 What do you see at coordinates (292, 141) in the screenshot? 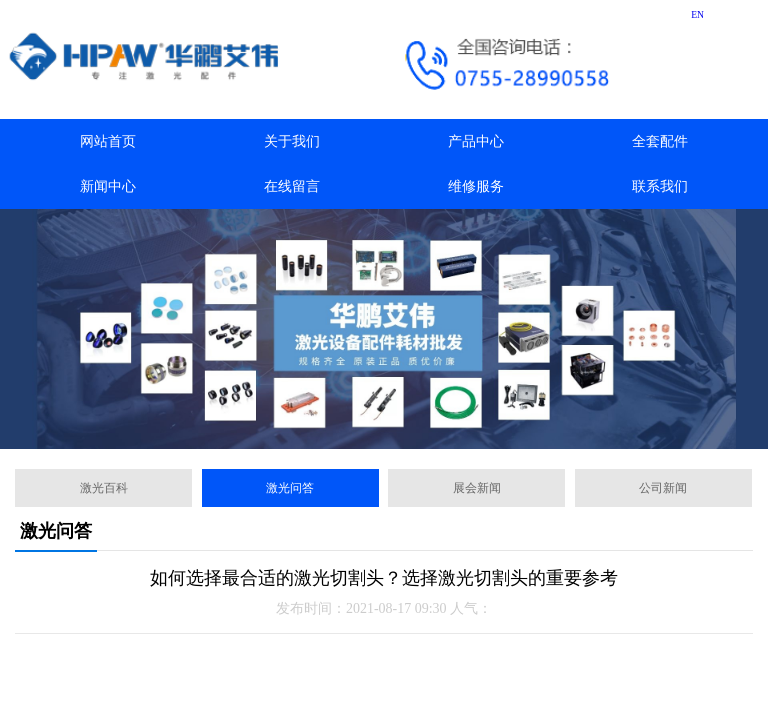
I see `关于我们` at bounding box center [292, 141].